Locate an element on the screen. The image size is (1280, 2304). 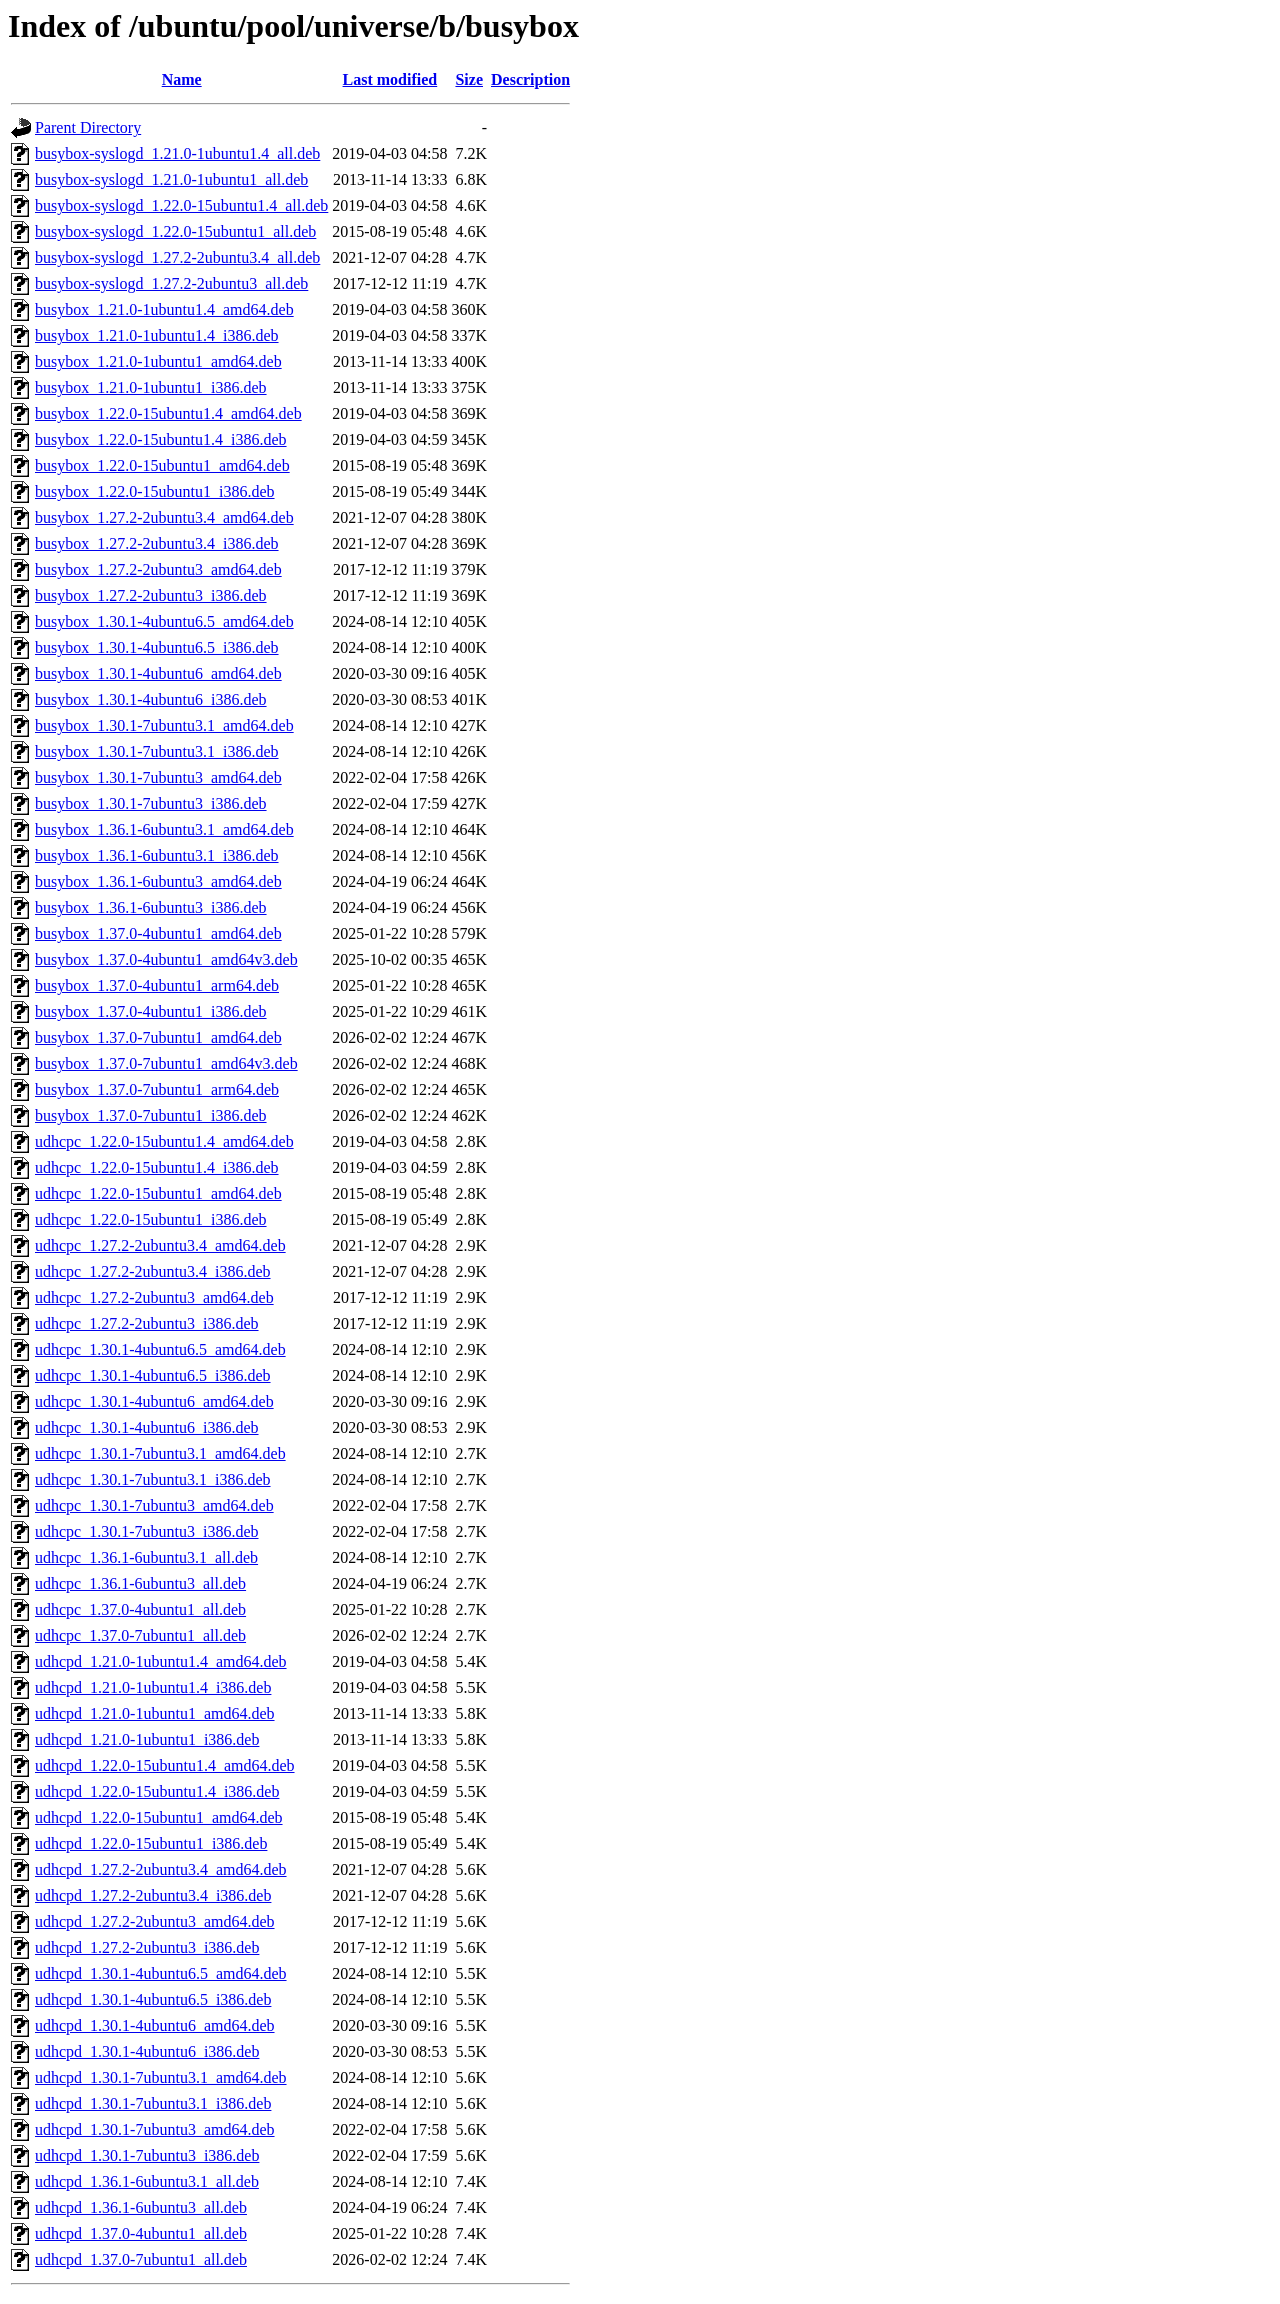
busybox_1.37.0-4ubuntu1_i386.deb is located at coordinates (151, 1011).